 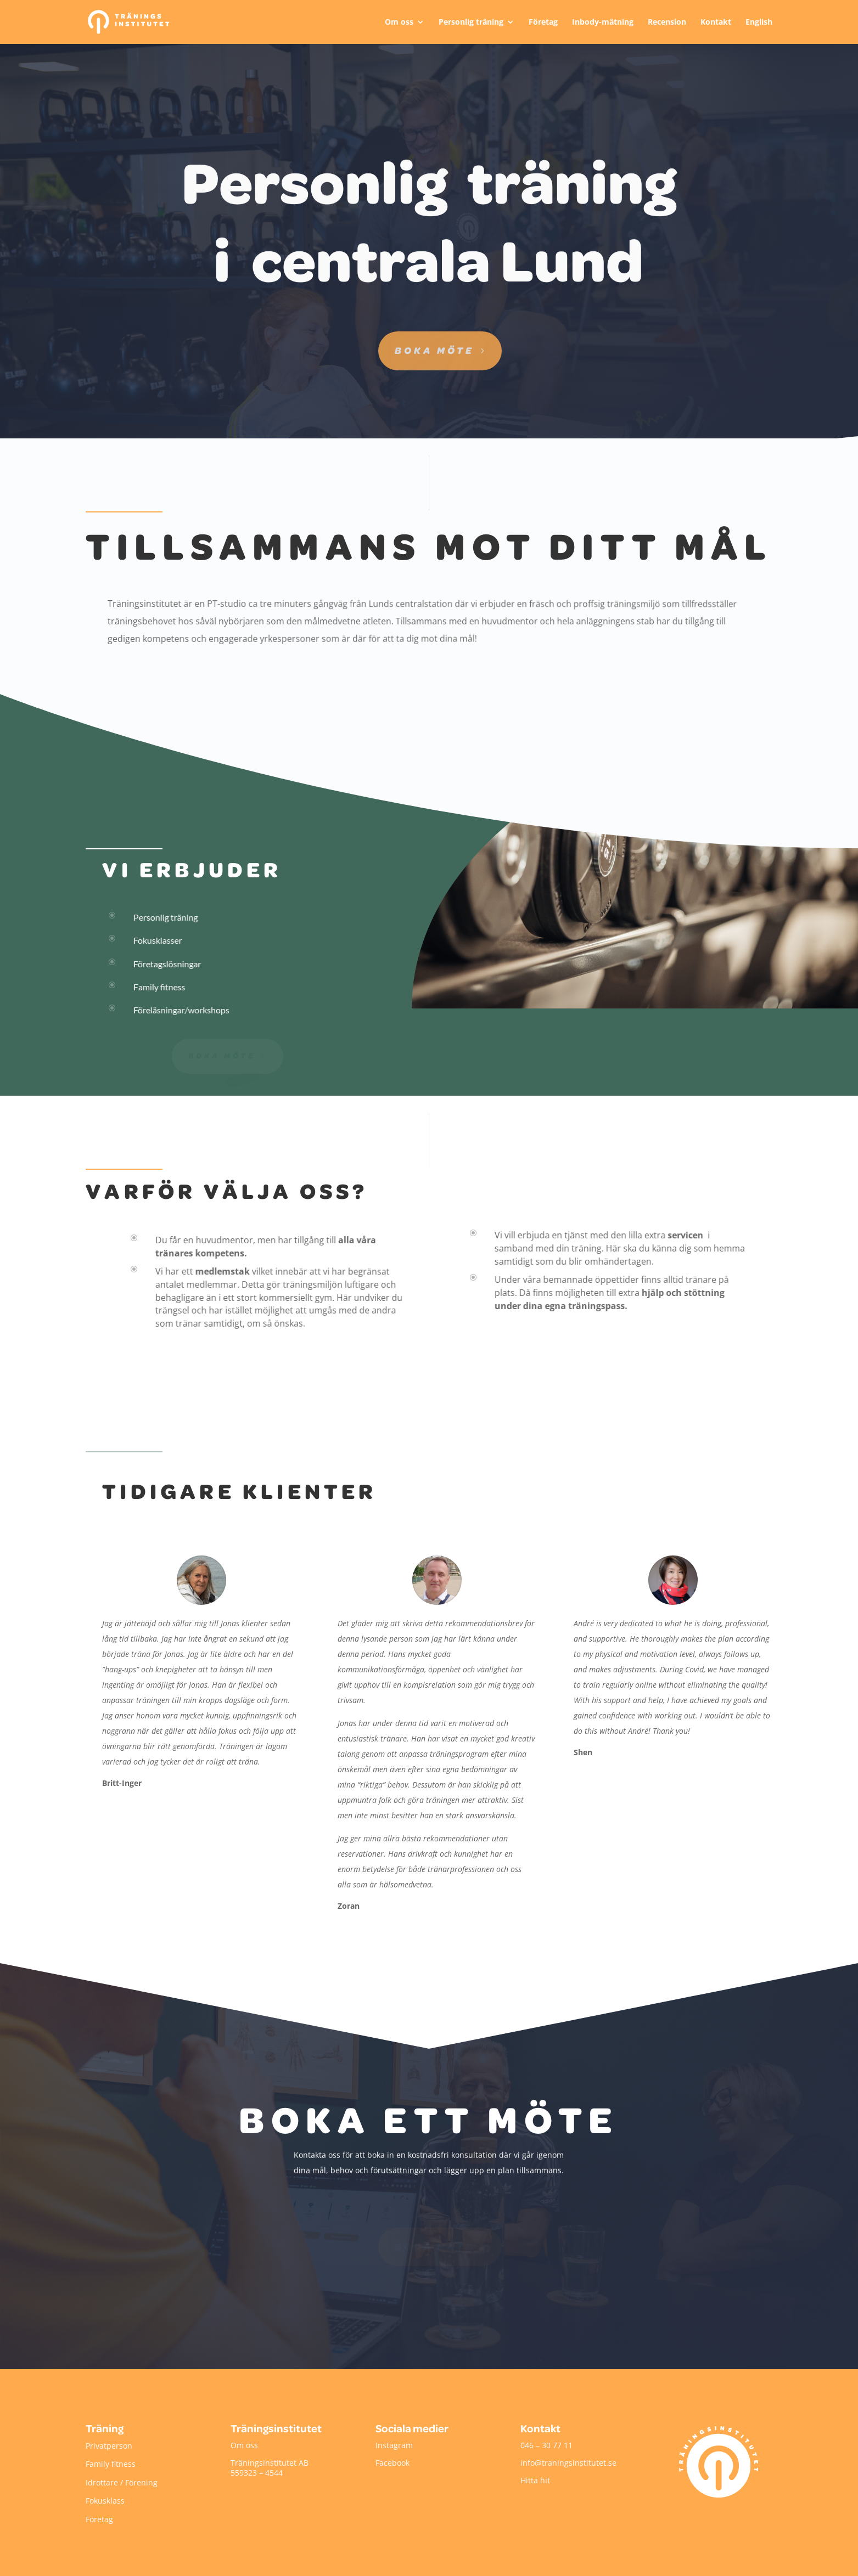 I want to click on Om oss, so click(x=399, y=22).